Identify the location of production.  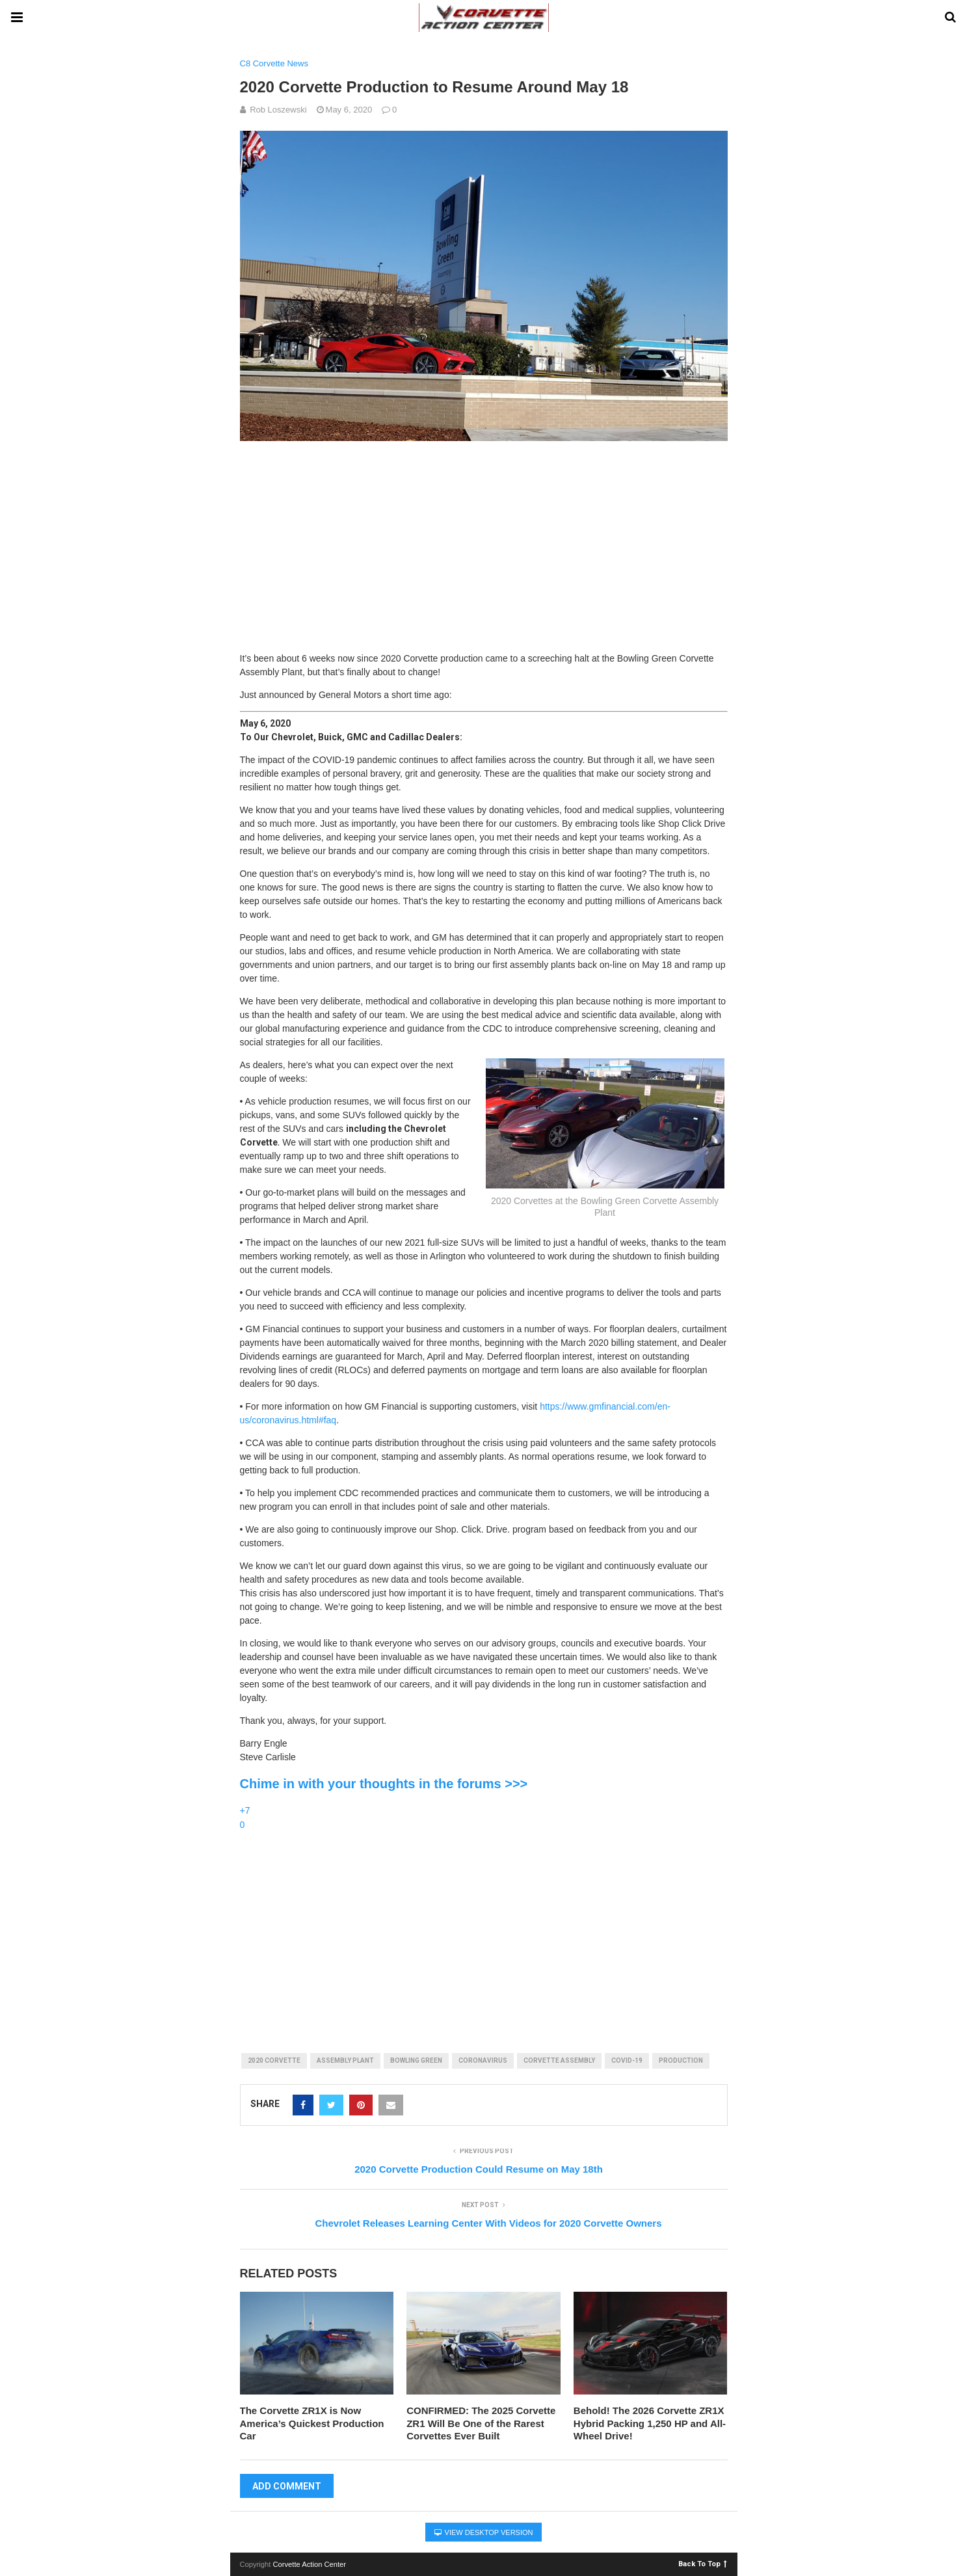
(681, 2060).